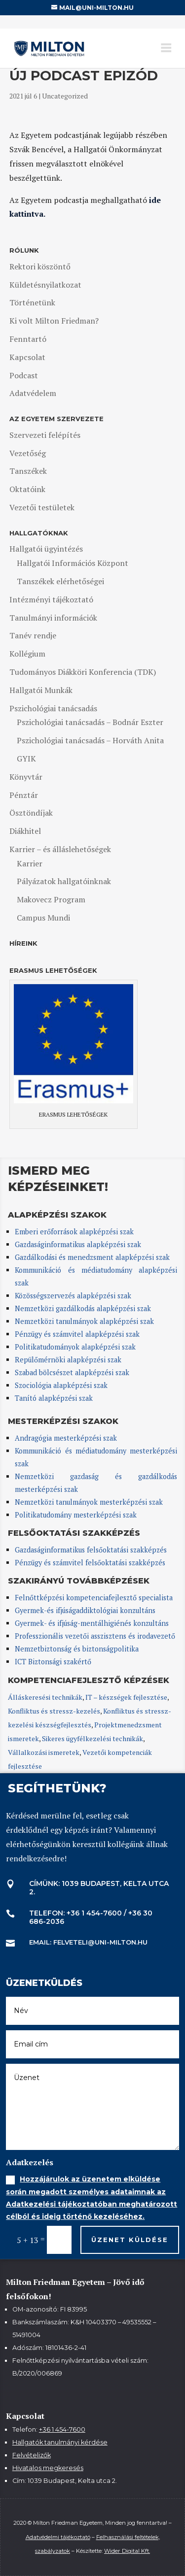 The height and width of the screenshot is (2576, 185). Describe the element at coordinates (90, 1562) in the screenshot. I see `Pénzügy és számvitel felsőoktatási szakképzés` at that location.